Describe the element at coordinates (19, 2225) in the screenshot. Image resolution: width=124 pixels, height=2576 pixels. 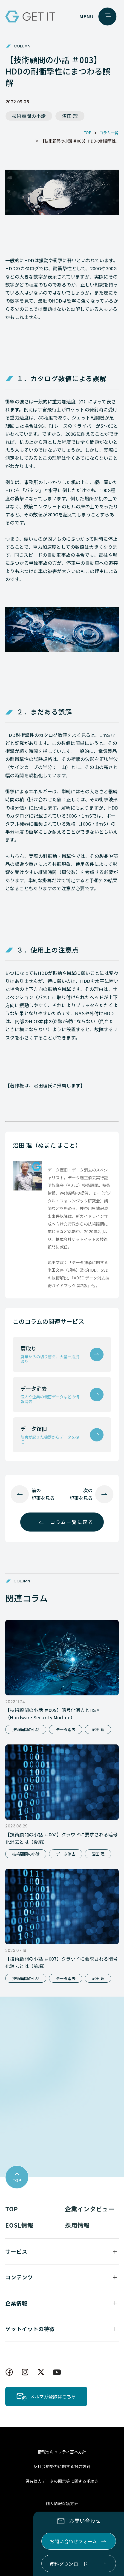
I see `EOSL情報` at that location.